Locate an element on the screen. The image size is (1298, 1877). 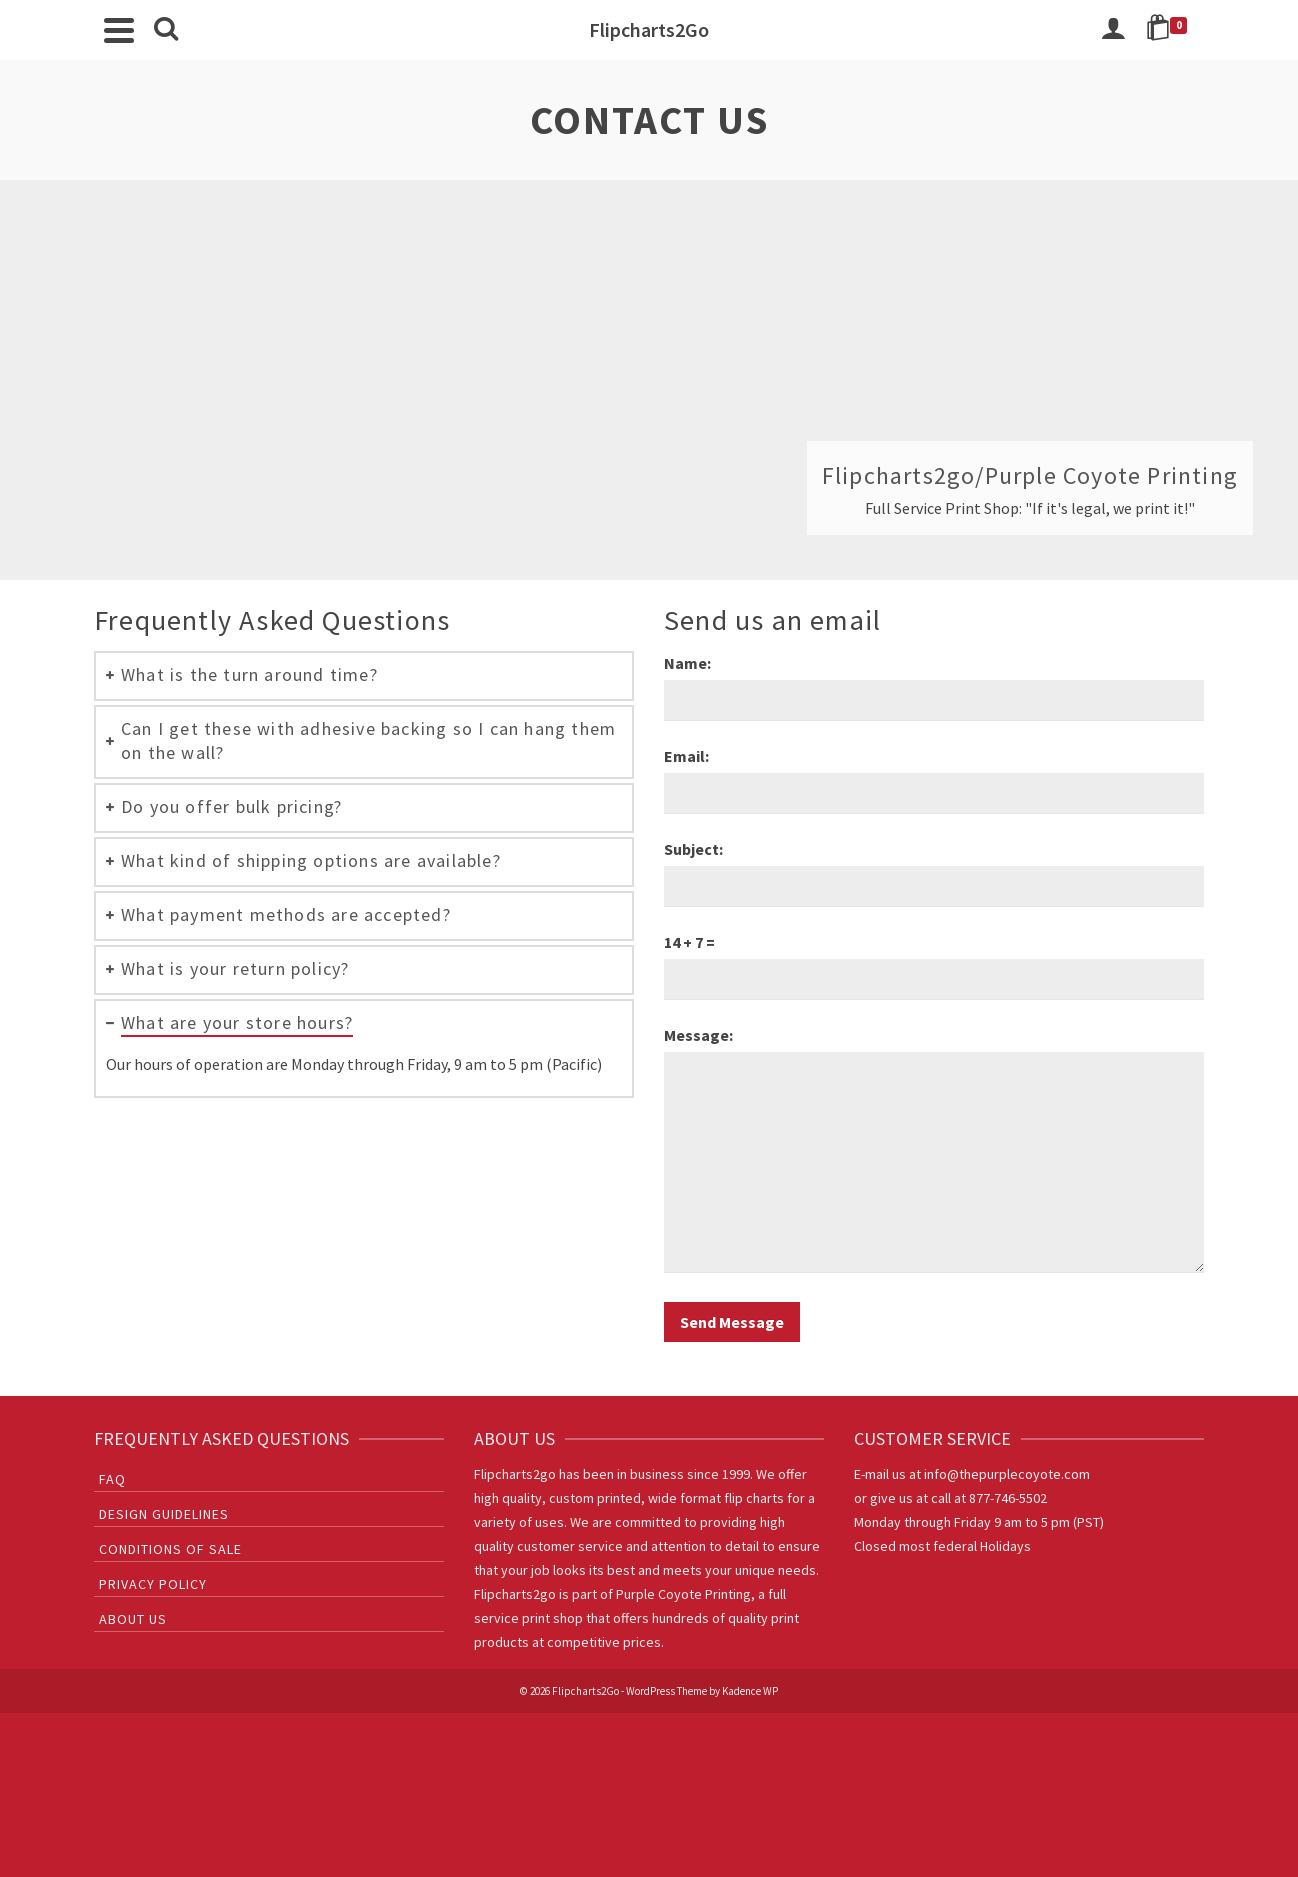
FAQ is located at coordinates (112, 1479).